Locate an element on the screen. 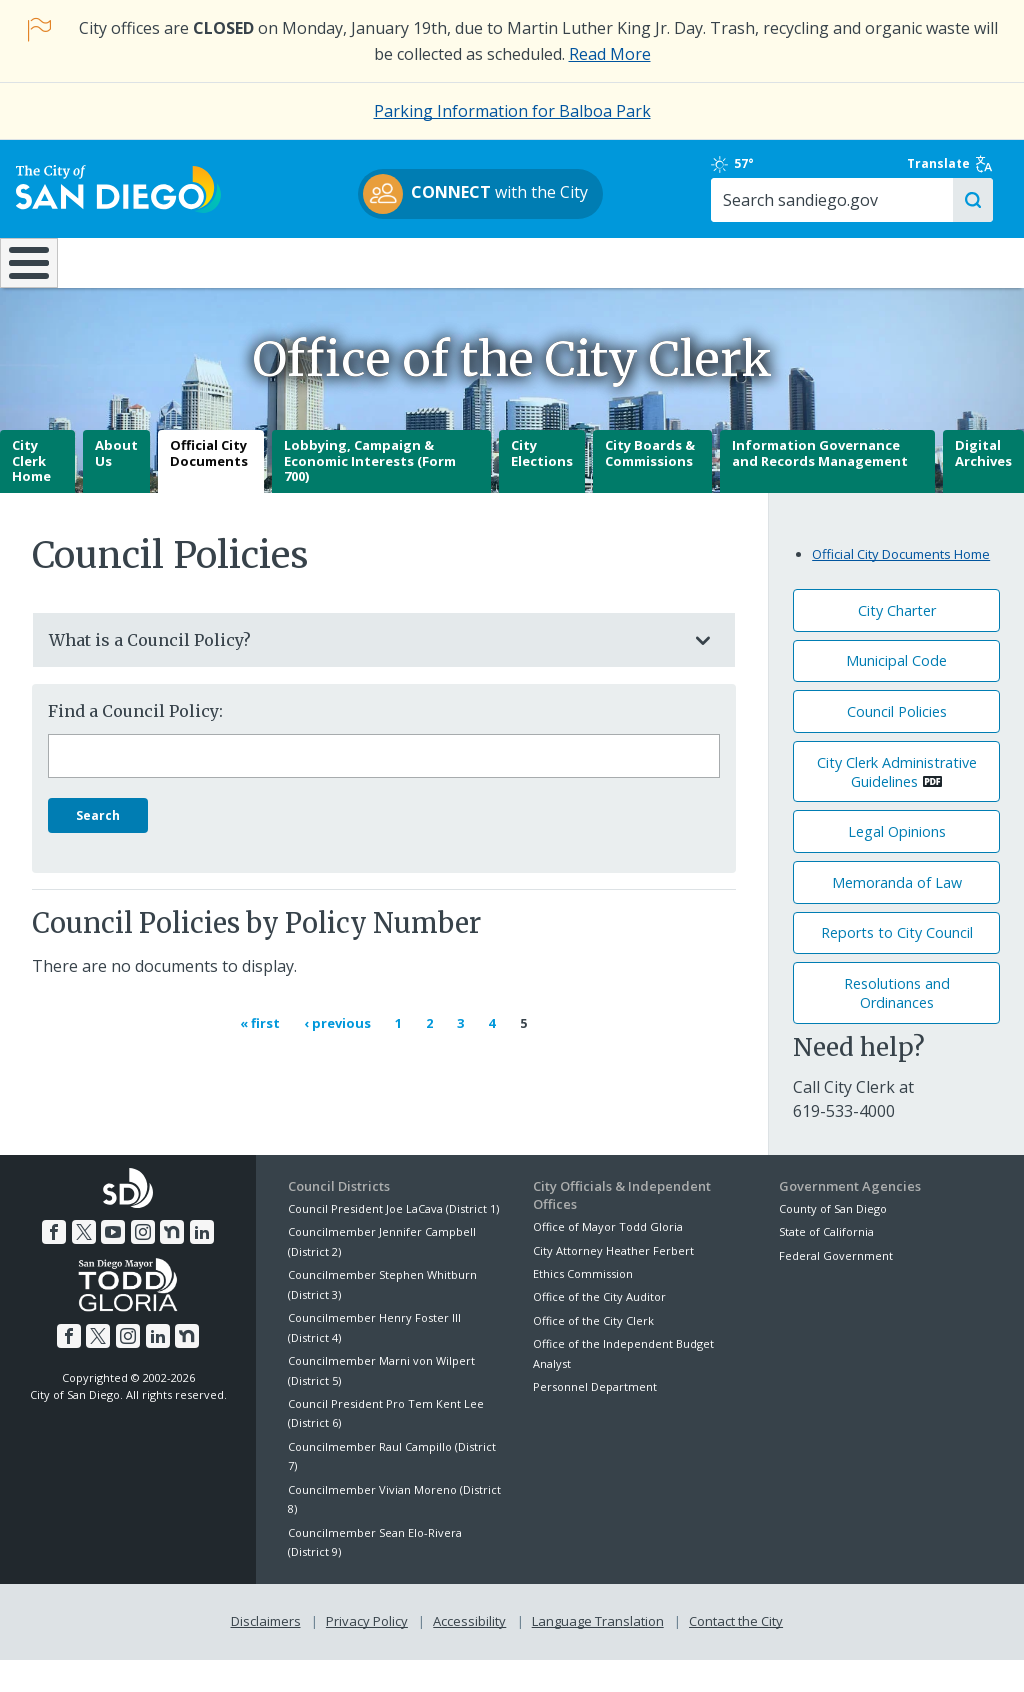  Resolutions andOrdinances is located at coordinates (897, 1026).